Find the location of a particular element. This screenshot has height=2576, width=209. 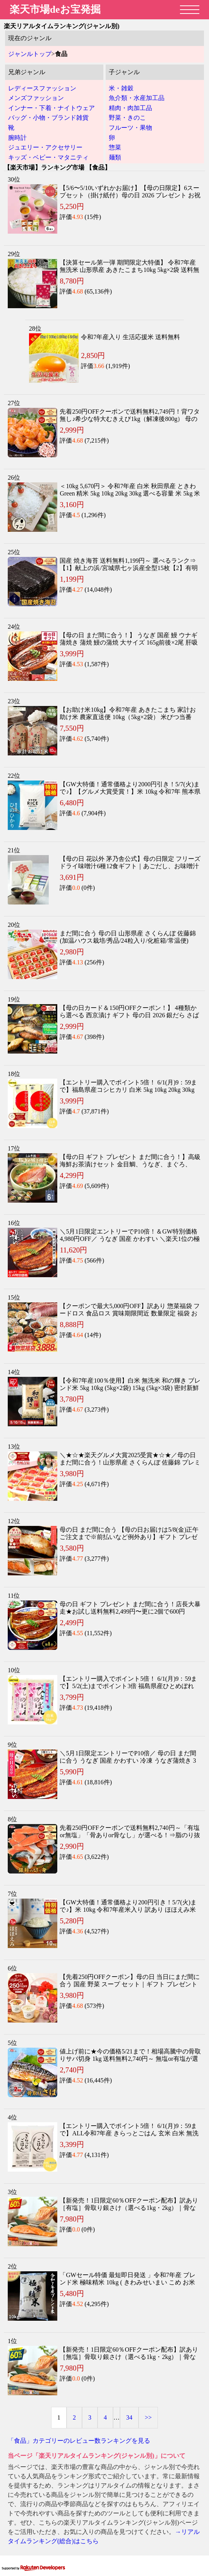

惣菜 is located at coordinates (115, 147).